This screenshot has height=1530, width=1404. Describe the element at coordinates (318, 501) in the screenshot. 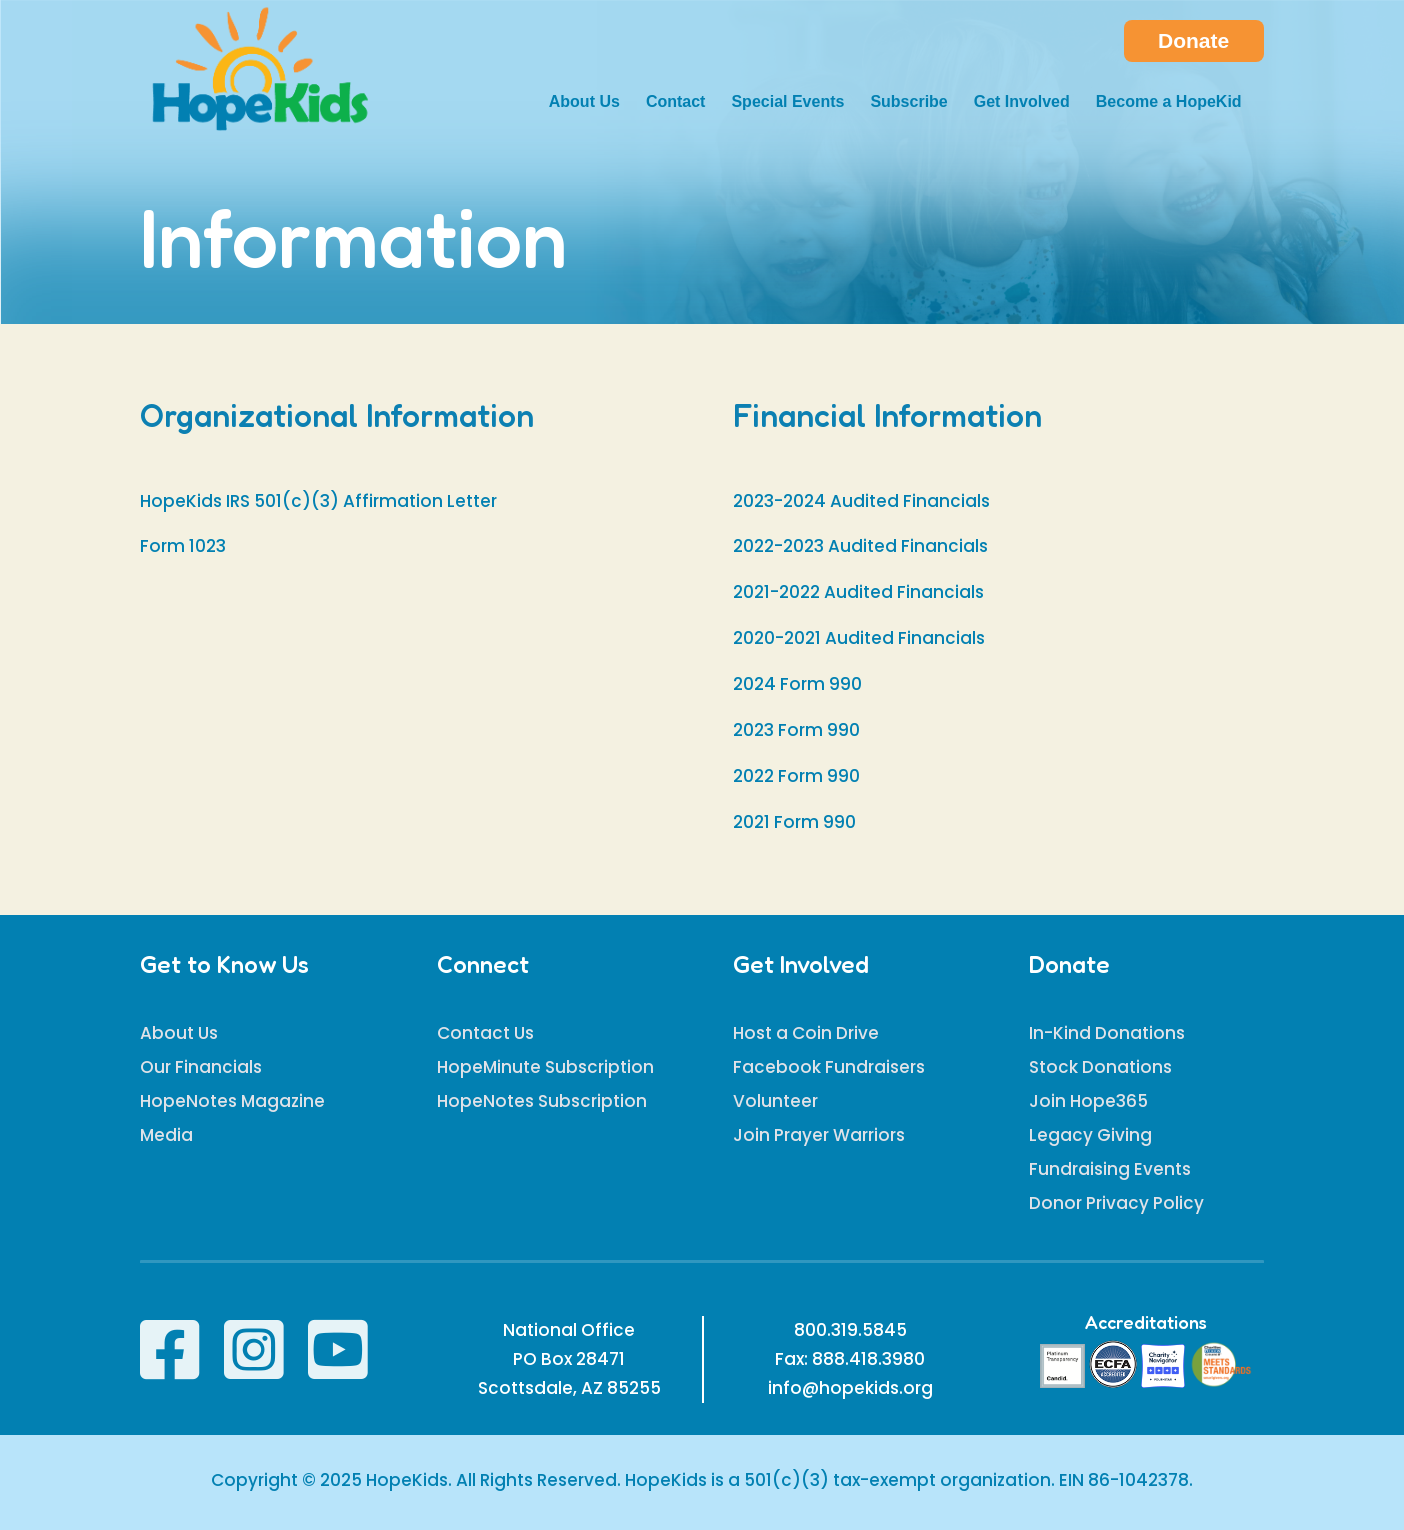

I see `HopeKids IRS 501(c)(3) Affirmation Letter` at that location.